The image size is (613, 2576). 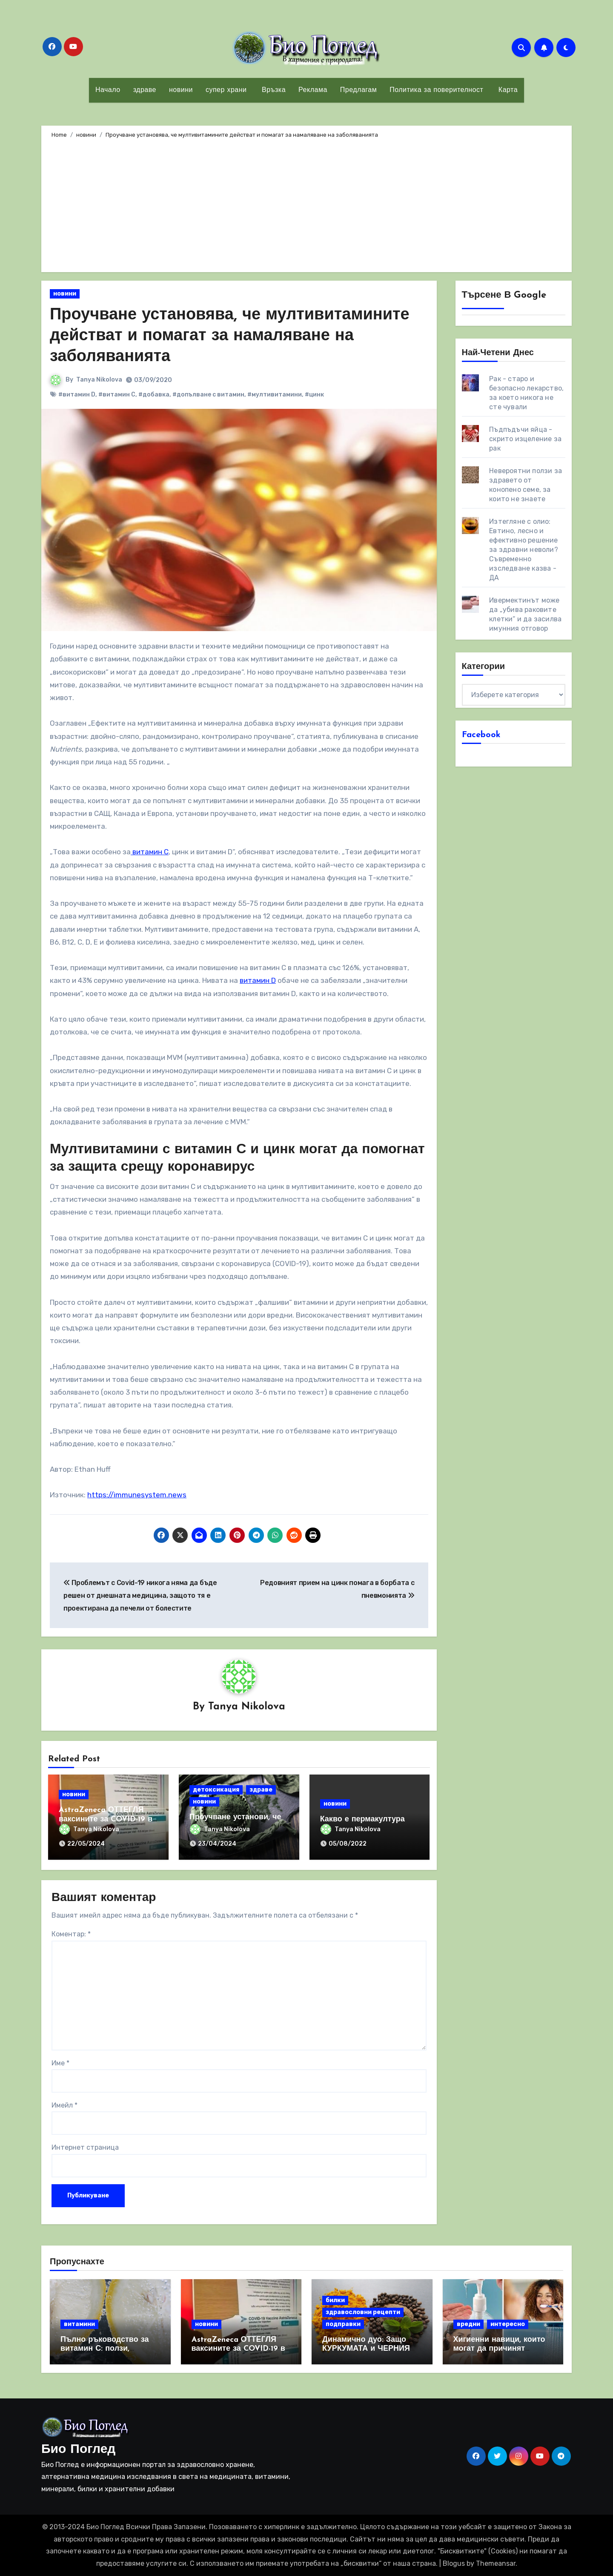 What do you see at coordinates (116, 394) in the screenshot?
I see `#витамин С` at bounding box center [116, 394].